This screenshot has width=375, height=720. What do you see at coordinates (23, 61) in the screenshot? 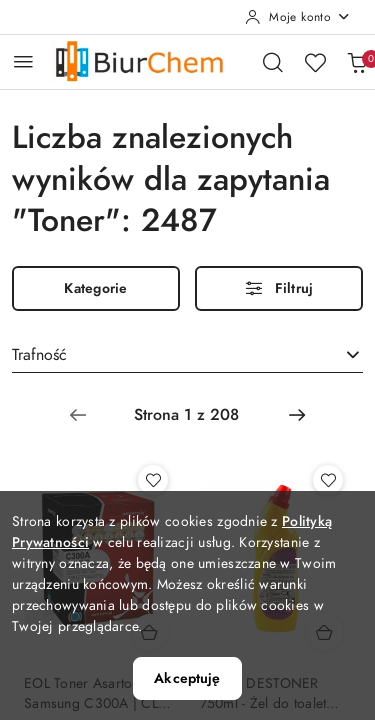
I see `[Otwórz menu główne]` at bounding box center [23, 61].